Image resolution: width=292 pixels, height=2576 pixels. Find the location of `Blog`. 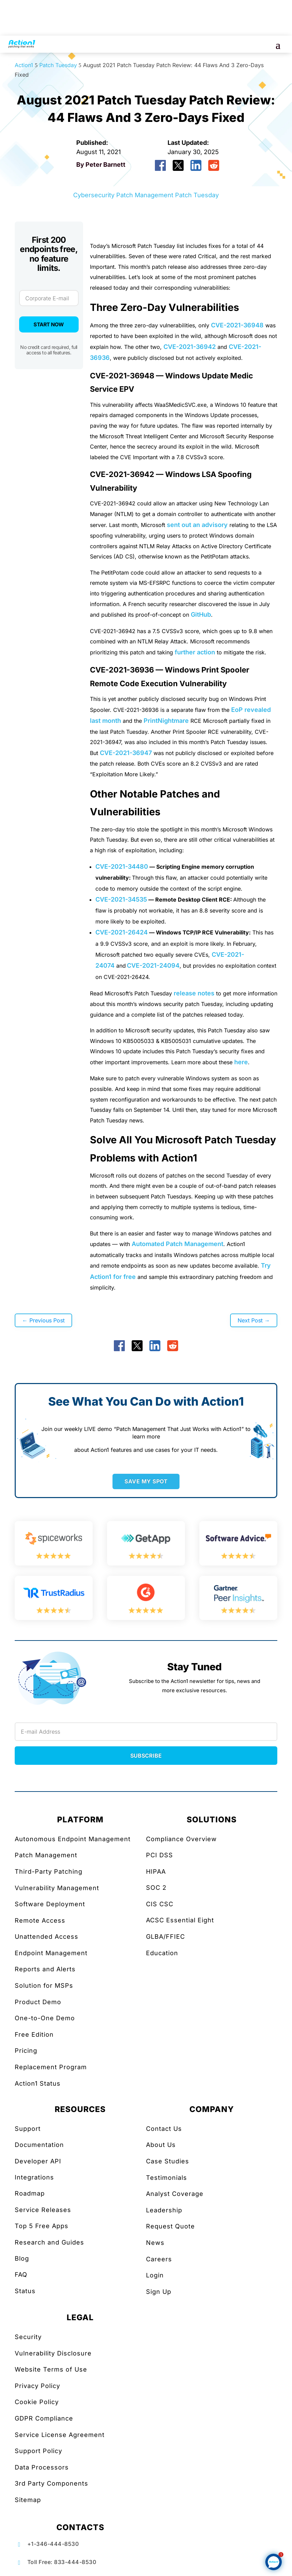

Blog is located at coordinates (22, 2258).